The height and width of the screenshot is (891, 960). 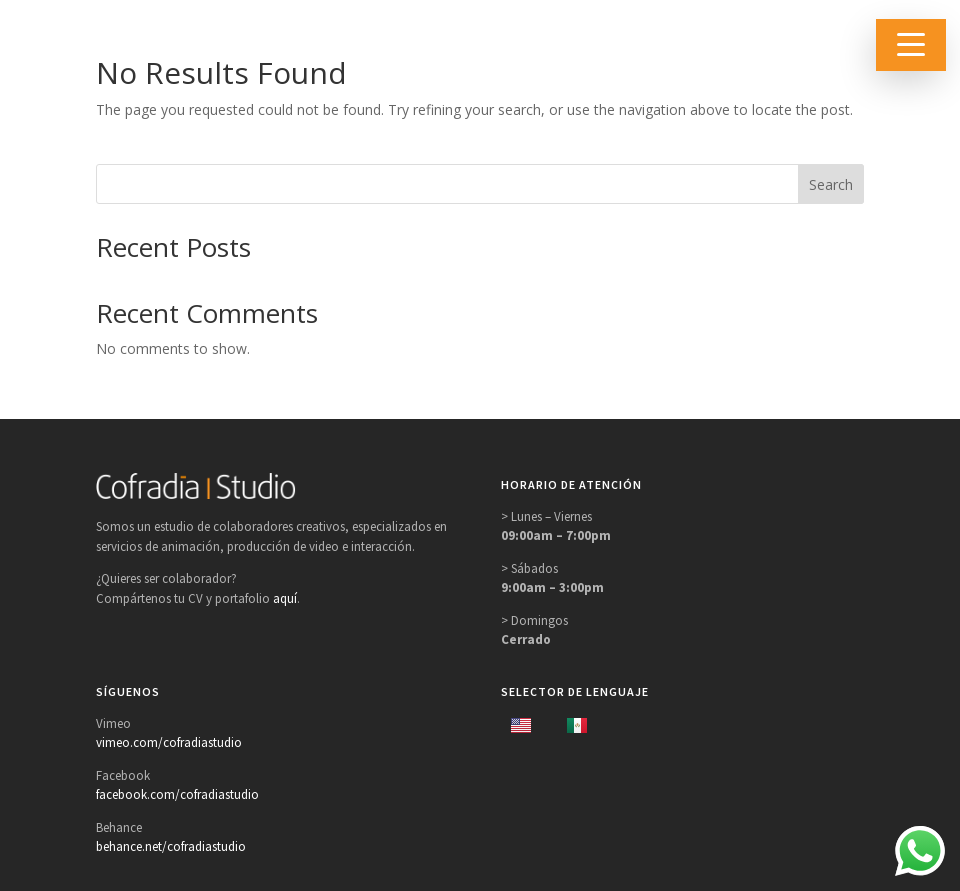 What do you see at coordinates (831, 184) in the screenshot?
I see `Search` at bounding box center [831, 184].